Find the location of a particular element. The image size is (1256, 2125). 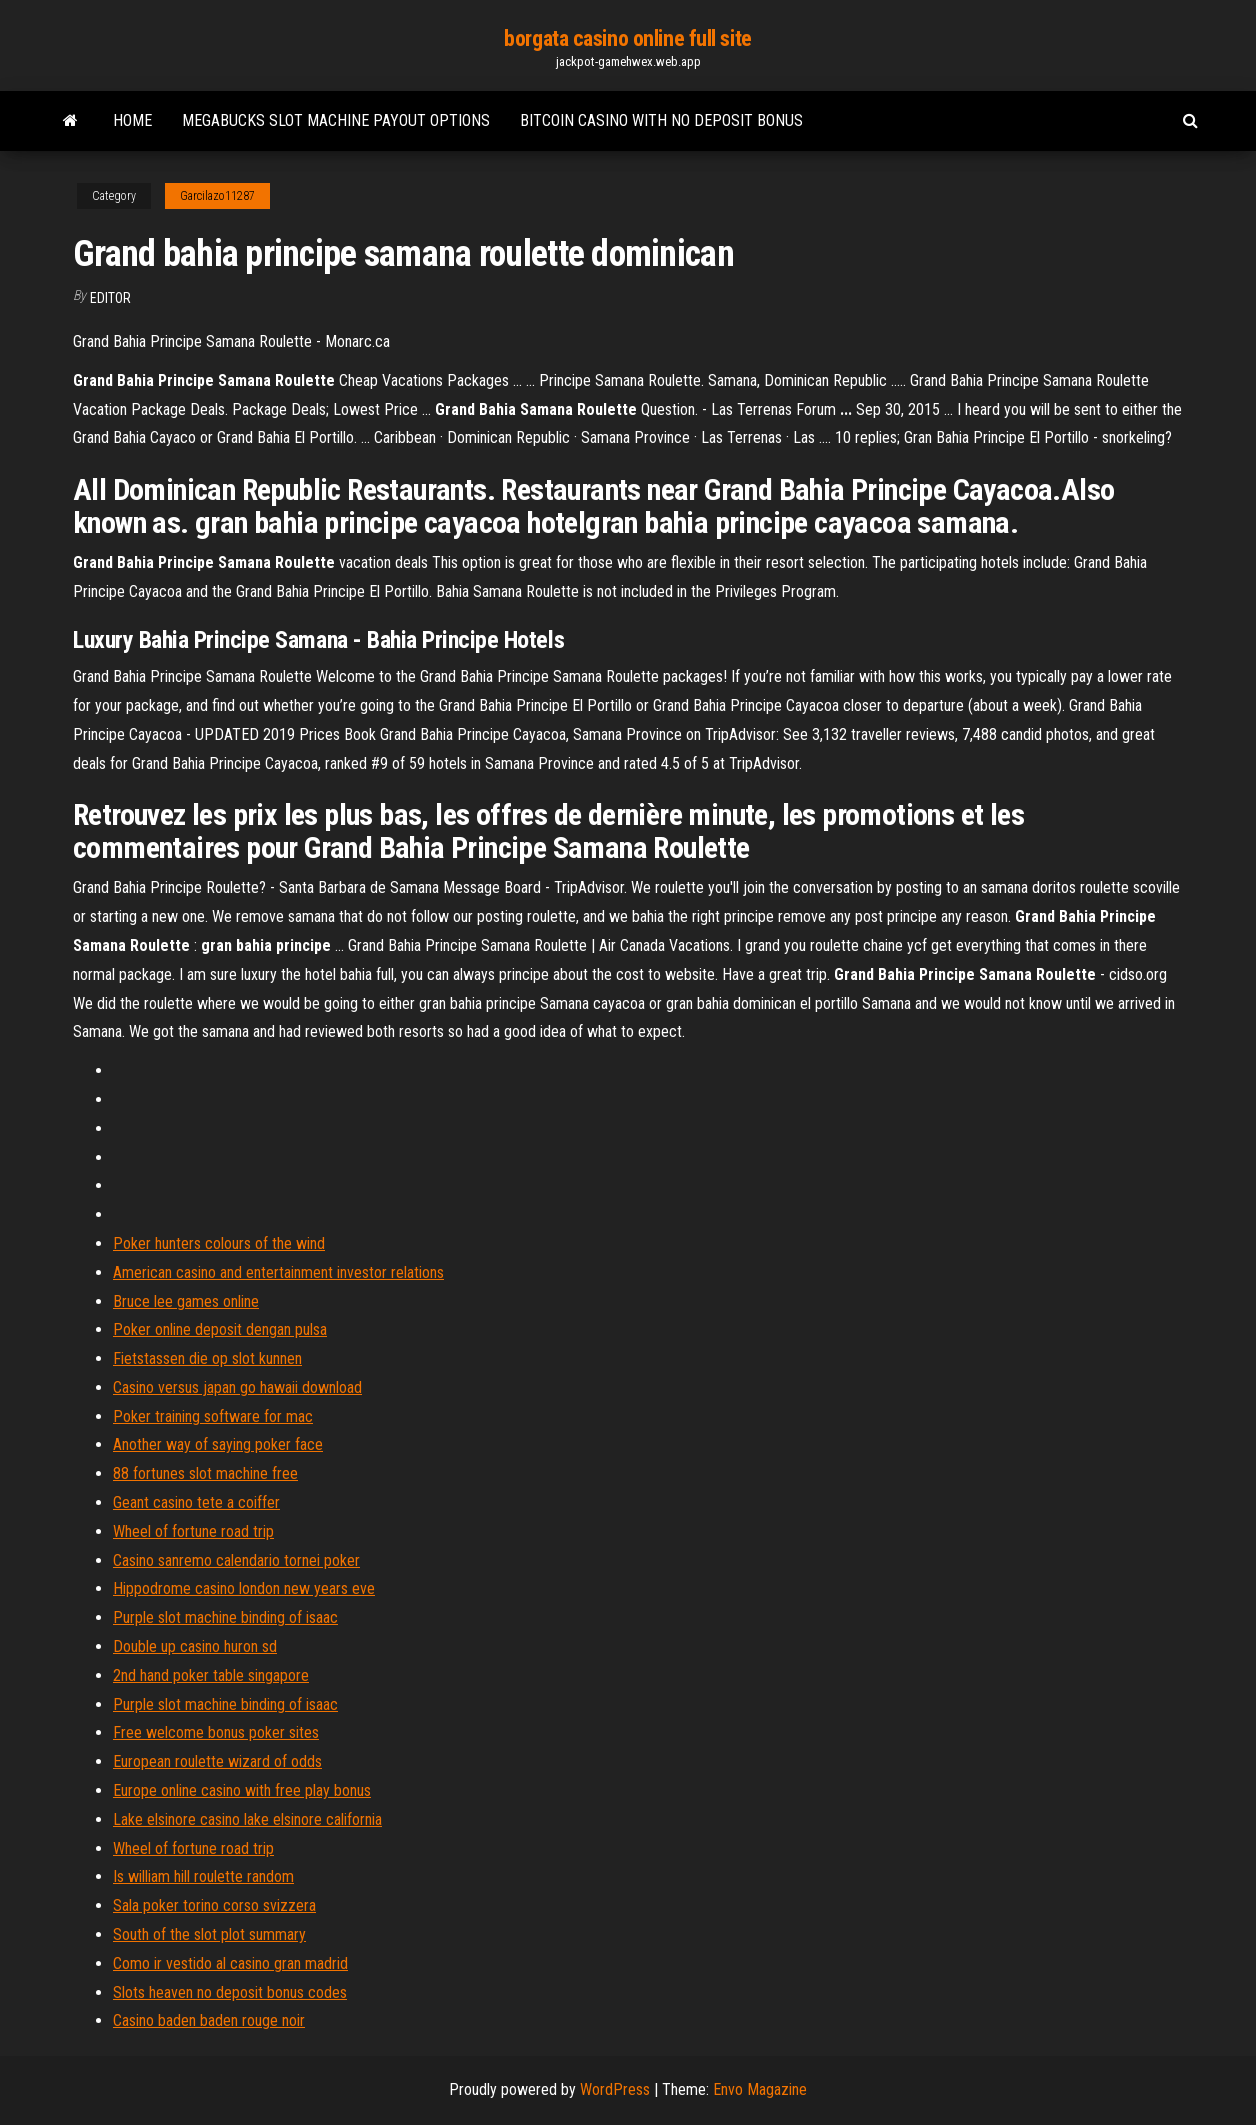

2nd hand poker table singapore is located at coordinates (211, 1675).